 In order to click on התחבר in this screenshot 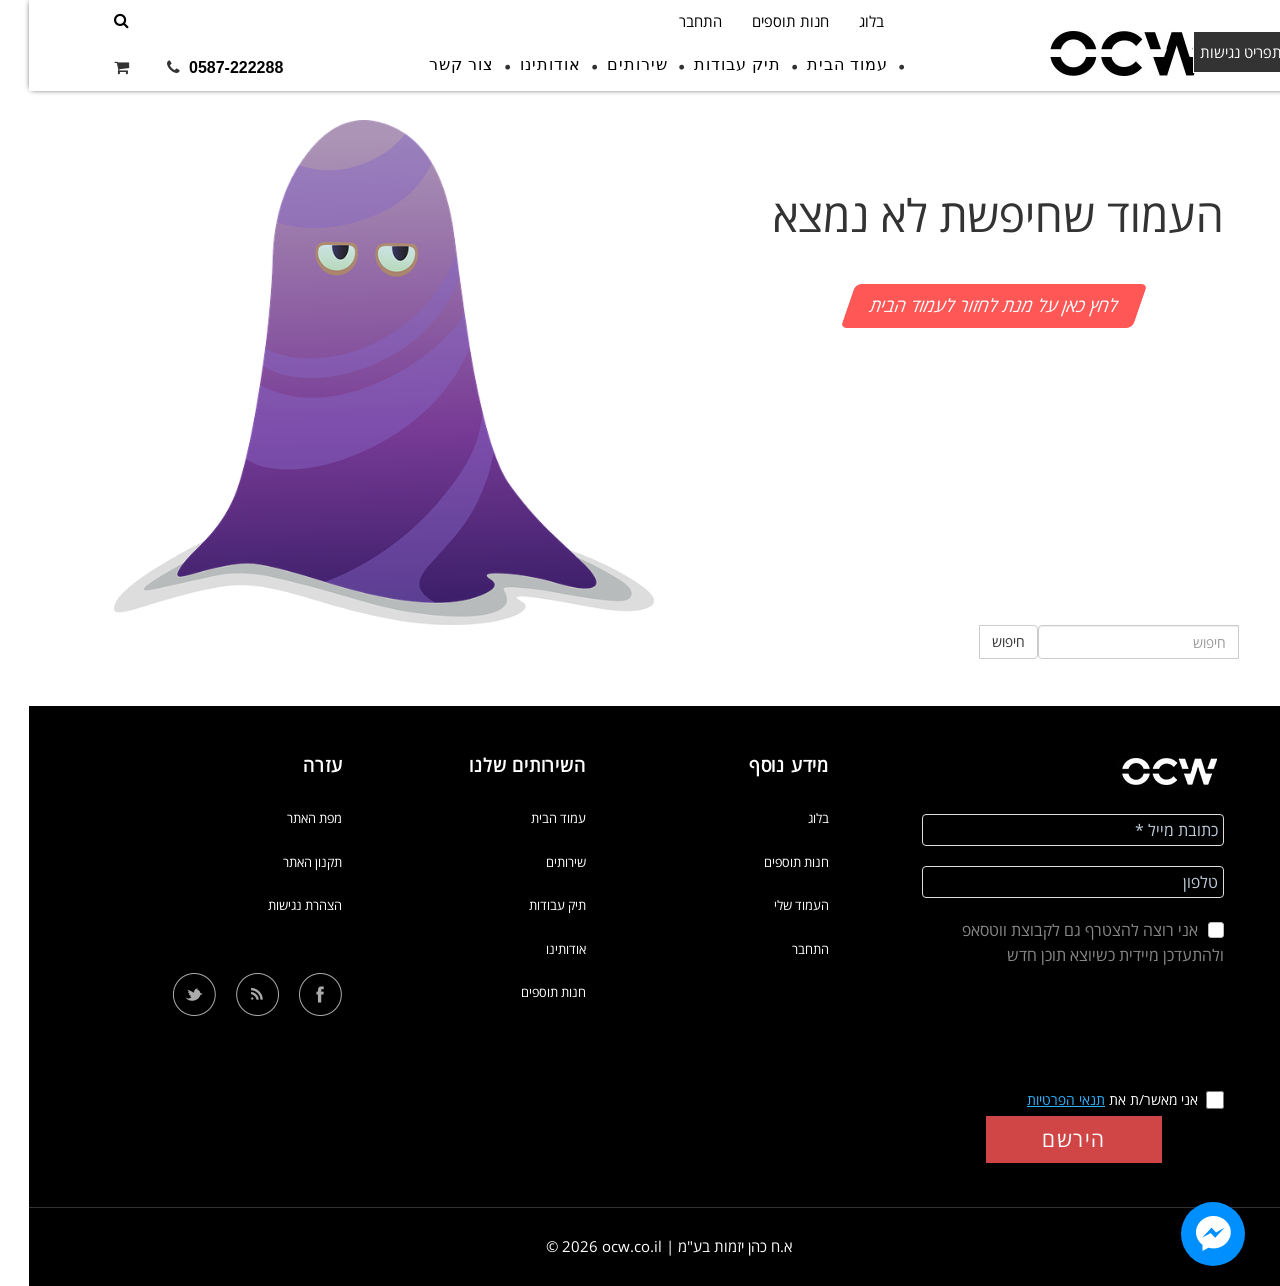, I will do `click(671, 21)`.